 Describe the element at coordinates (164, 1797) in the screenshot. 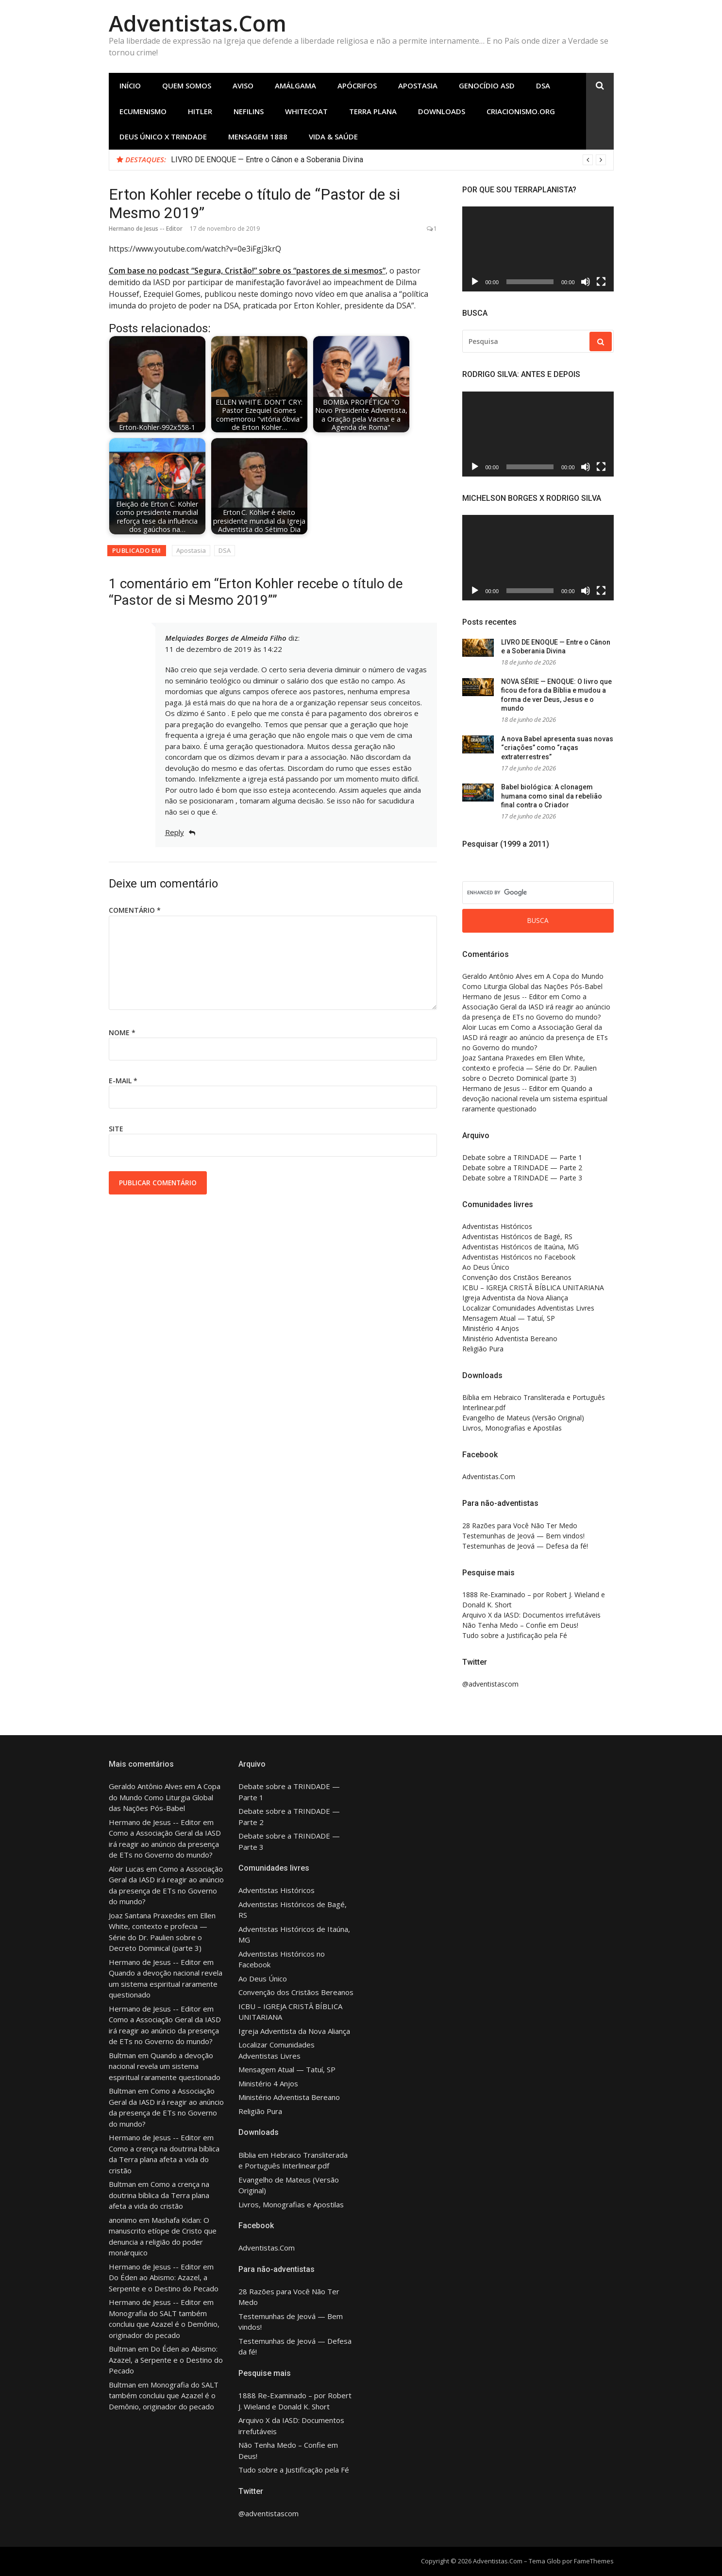

I see `A Copa do Mundo Como Liturgia Global das Nações Pós-Babel` at that location.